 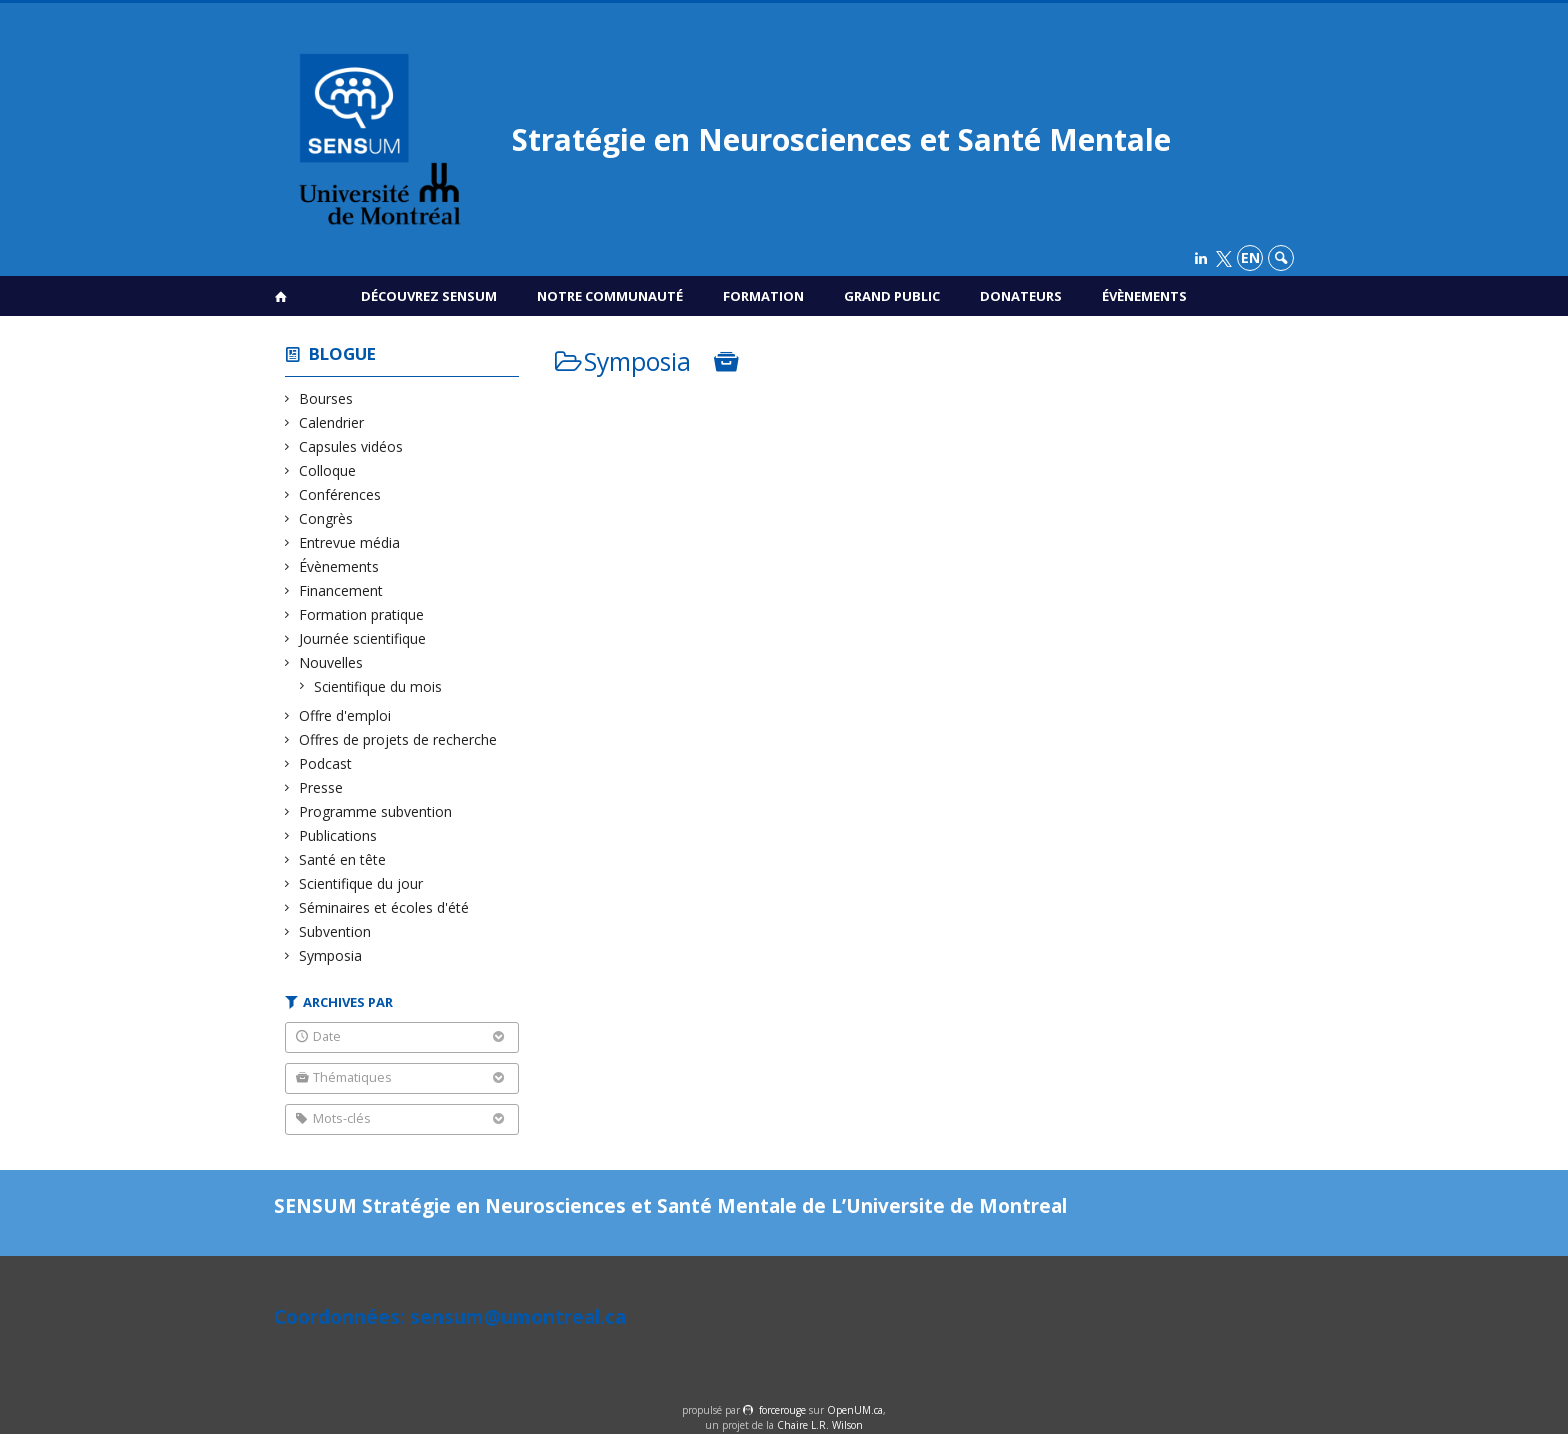 What do you see at coordinates (610, 296) in the screenshot?
I see `Notre communauté` at bounding box center [610, 296].